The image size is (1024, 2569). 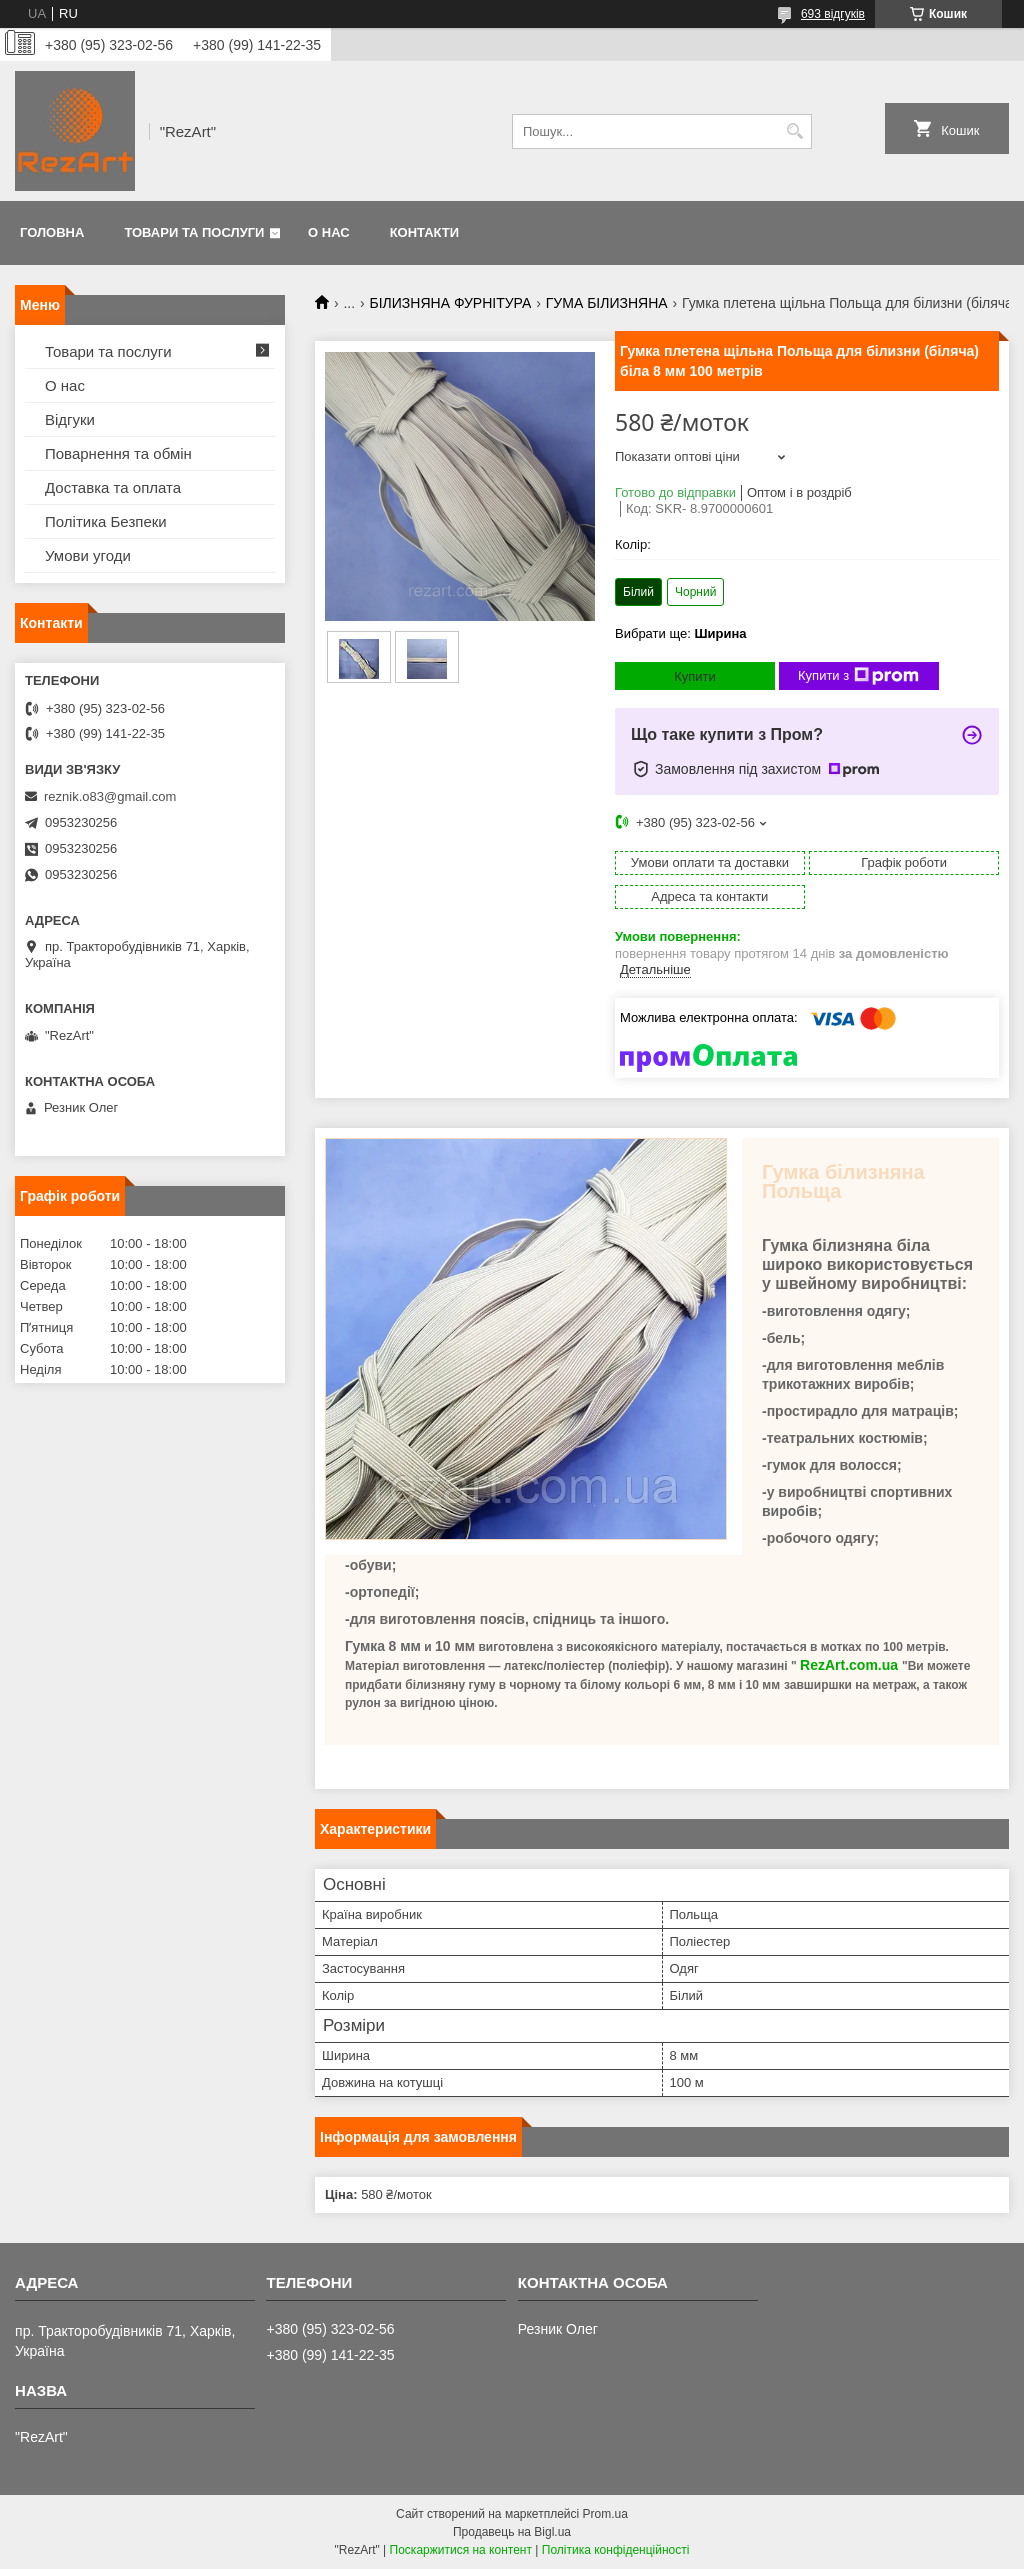 I want to click on Відгуки, so click(x=70, y=419).